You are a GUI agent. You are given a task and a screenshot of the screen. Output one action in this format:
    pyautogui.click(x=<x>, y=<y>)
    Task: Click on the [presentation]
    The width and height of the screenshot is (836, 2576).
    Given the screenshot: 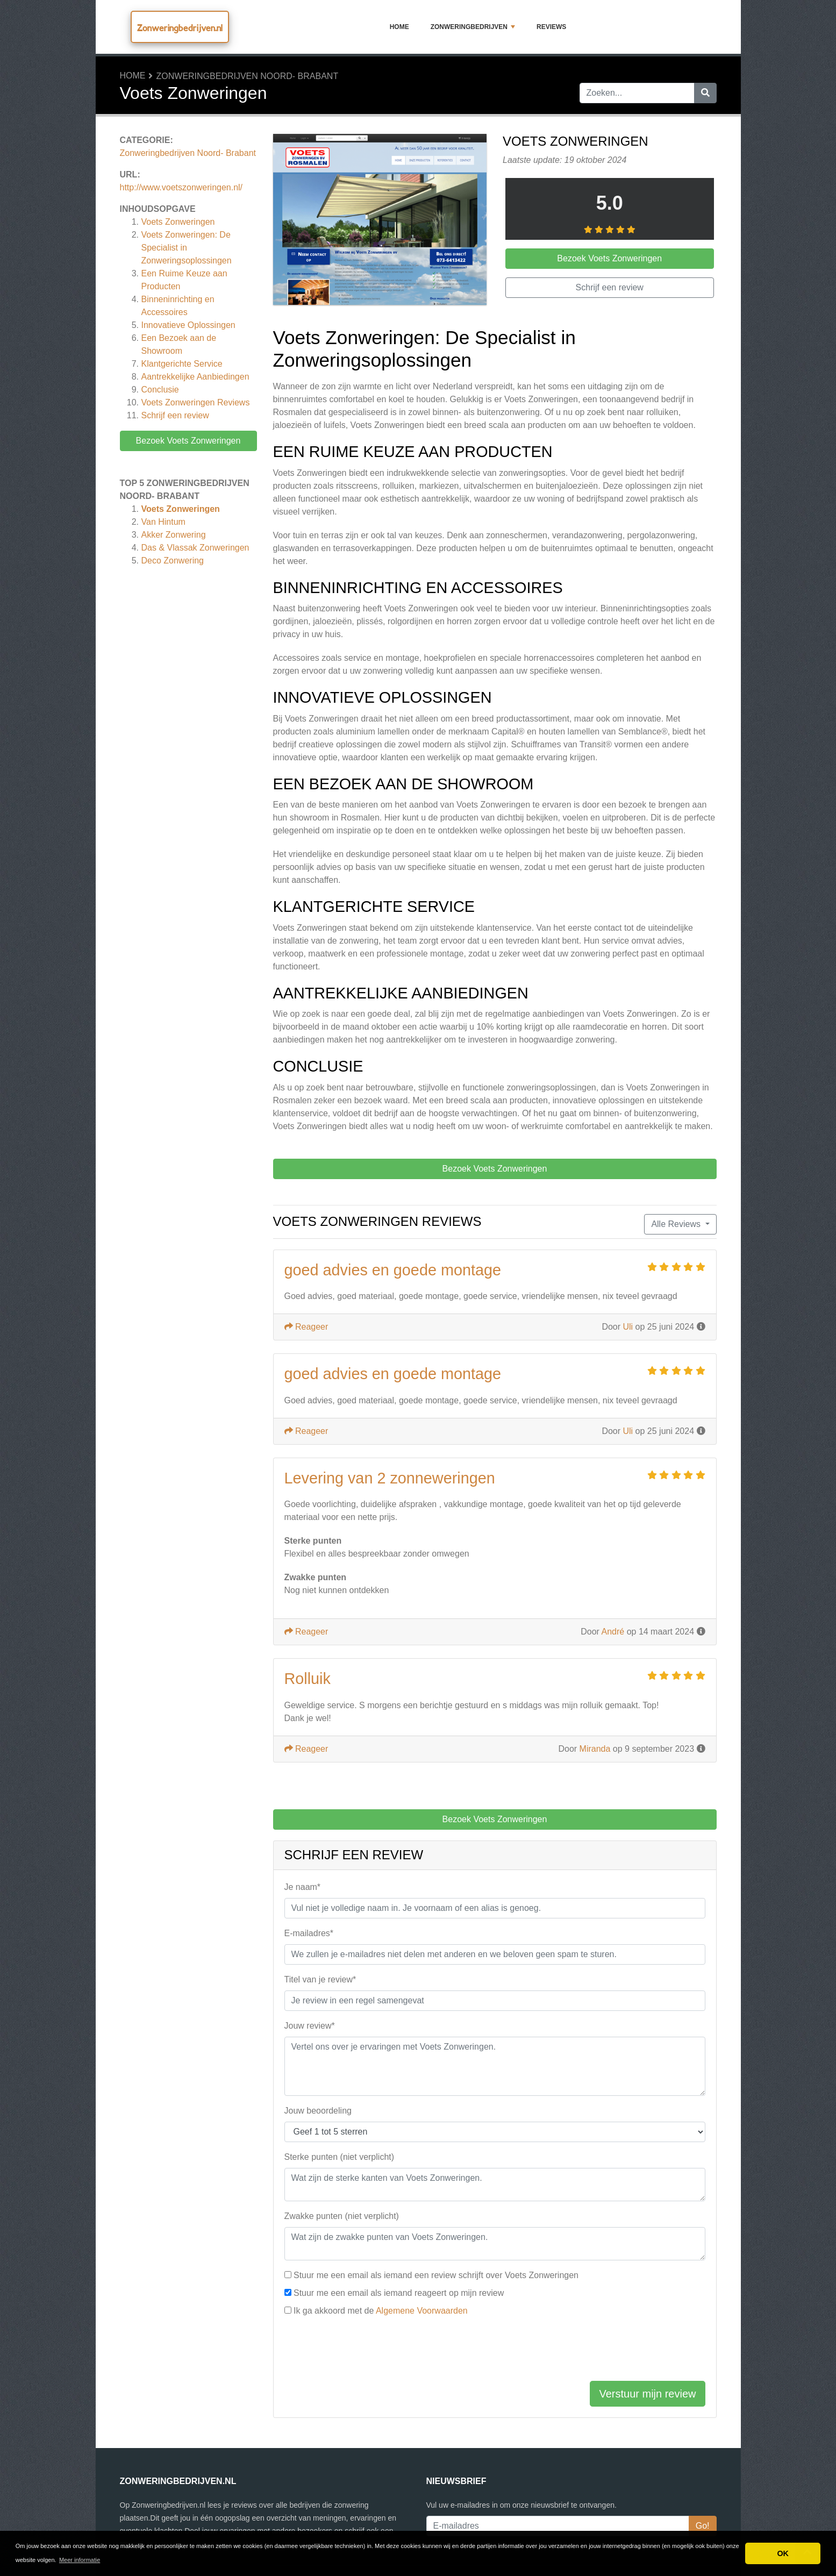 What is the action you would take?
    pyautogui.click(x=366, y=2351)
    